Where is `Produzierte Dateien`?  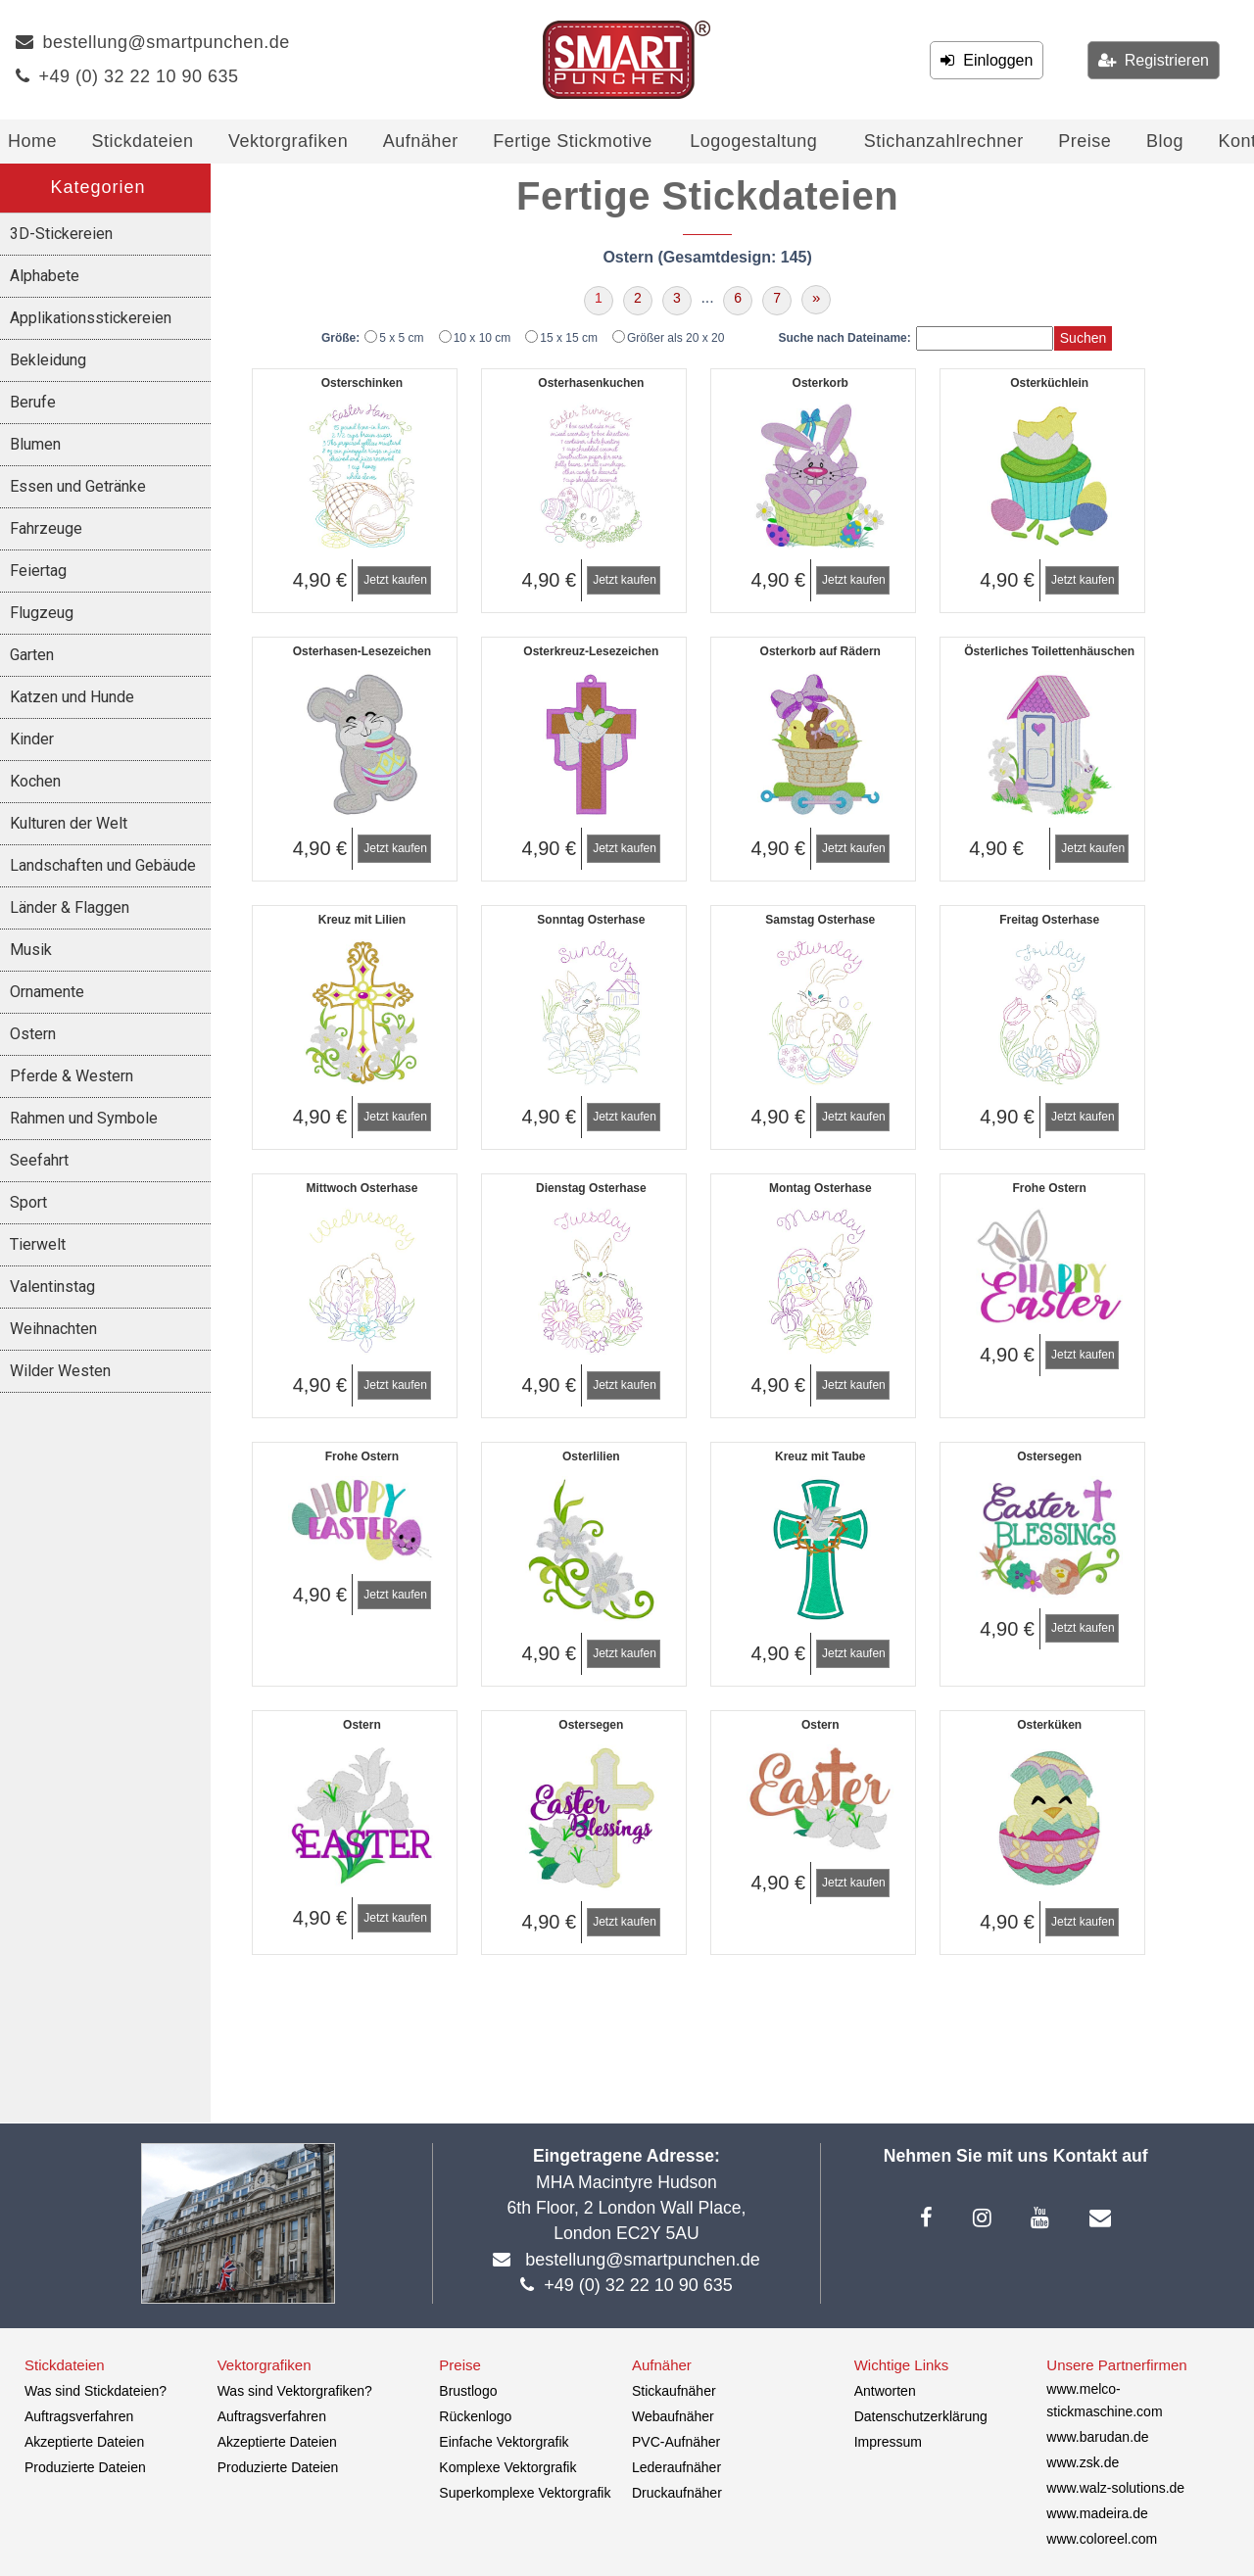
Produzierte Dateien is located at coordinates (85, 2467).